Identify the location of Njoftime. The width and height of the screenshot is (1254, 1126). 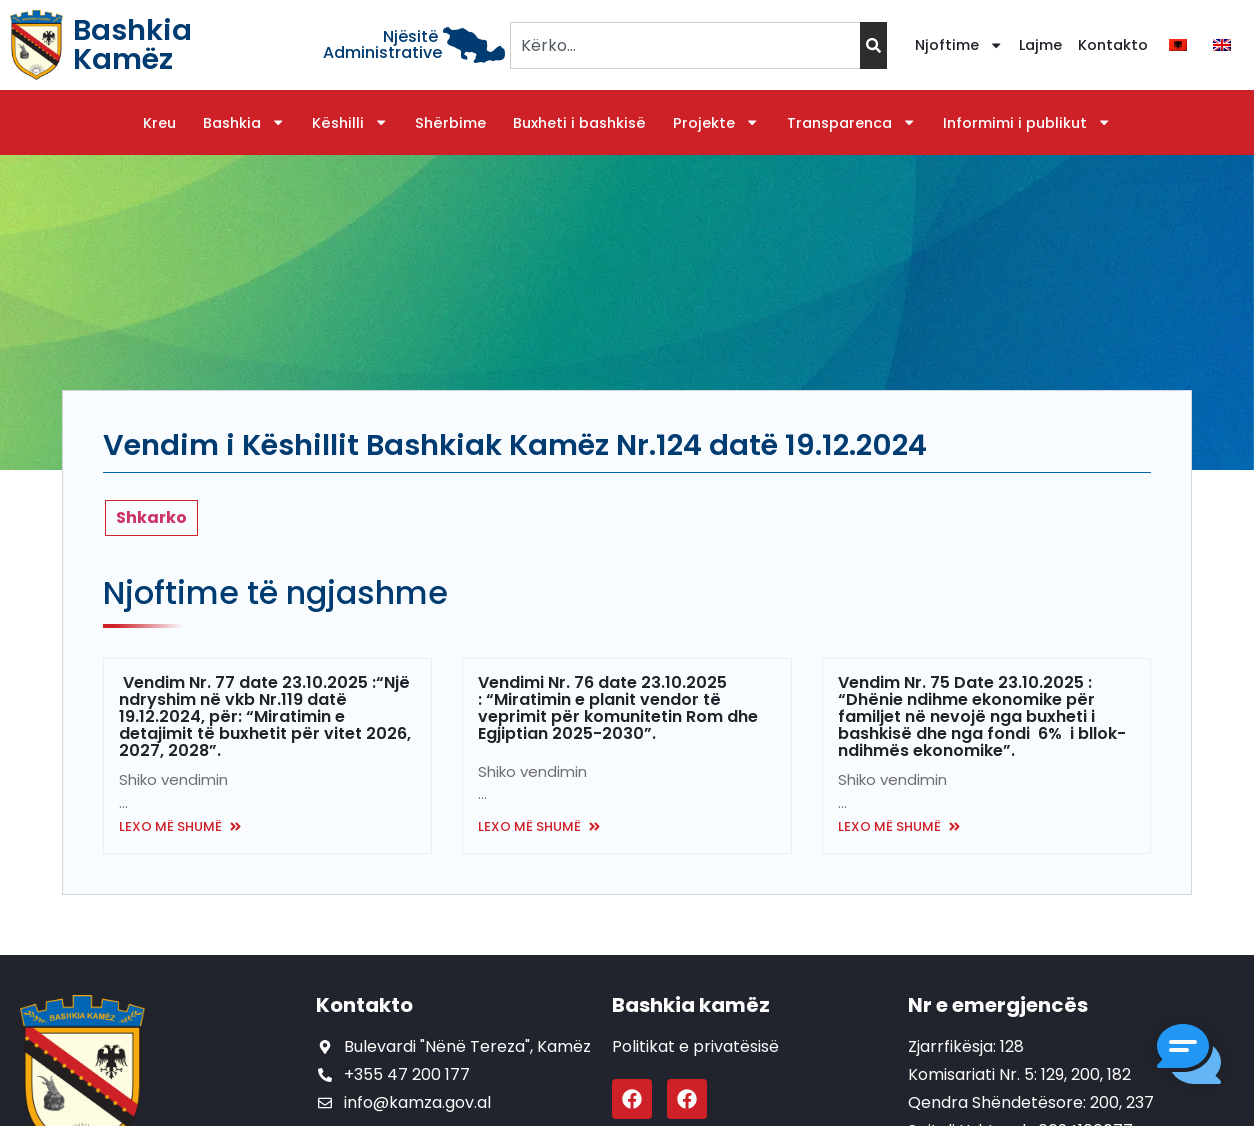
(959, 45).